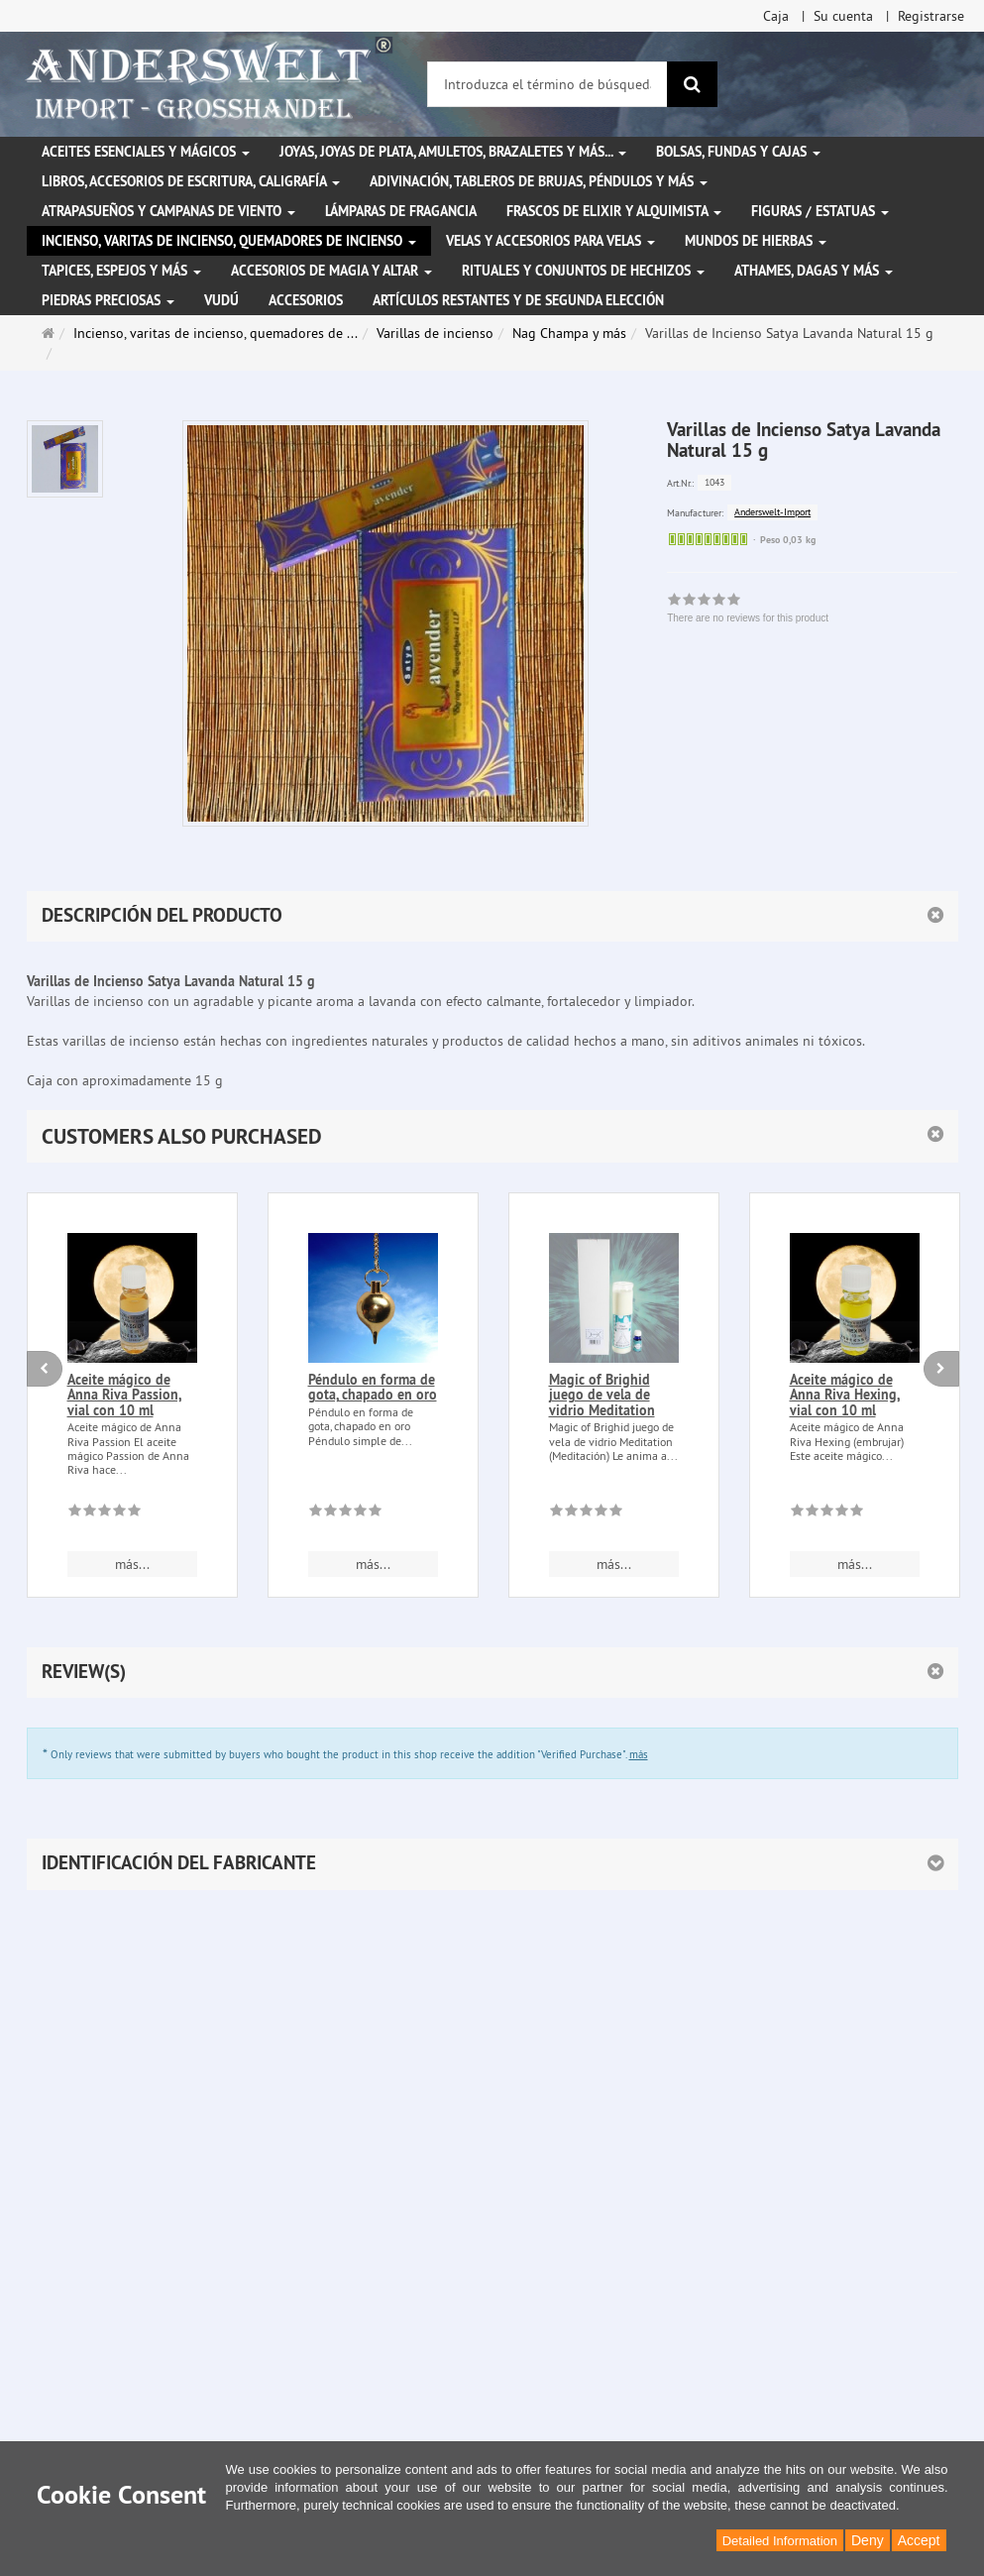 This screenshot has height=2576, width=984. What do you see at coordinates (867, 2540) in the screenshot?
I see `Deny` at bounding box center [867, 2540].